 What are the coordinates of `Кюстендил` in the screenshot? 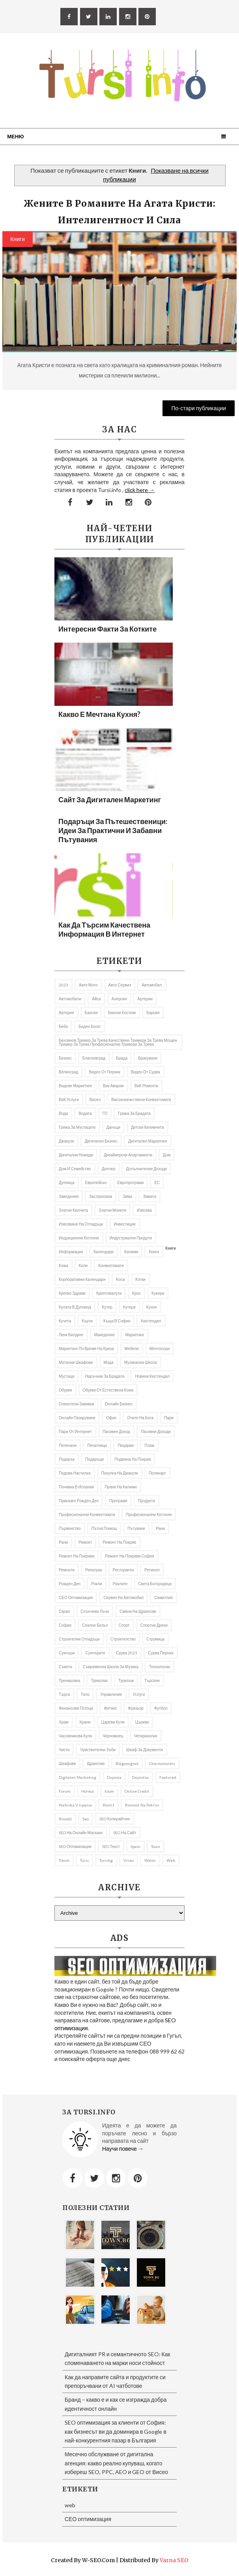 It's located at (151, 1320).